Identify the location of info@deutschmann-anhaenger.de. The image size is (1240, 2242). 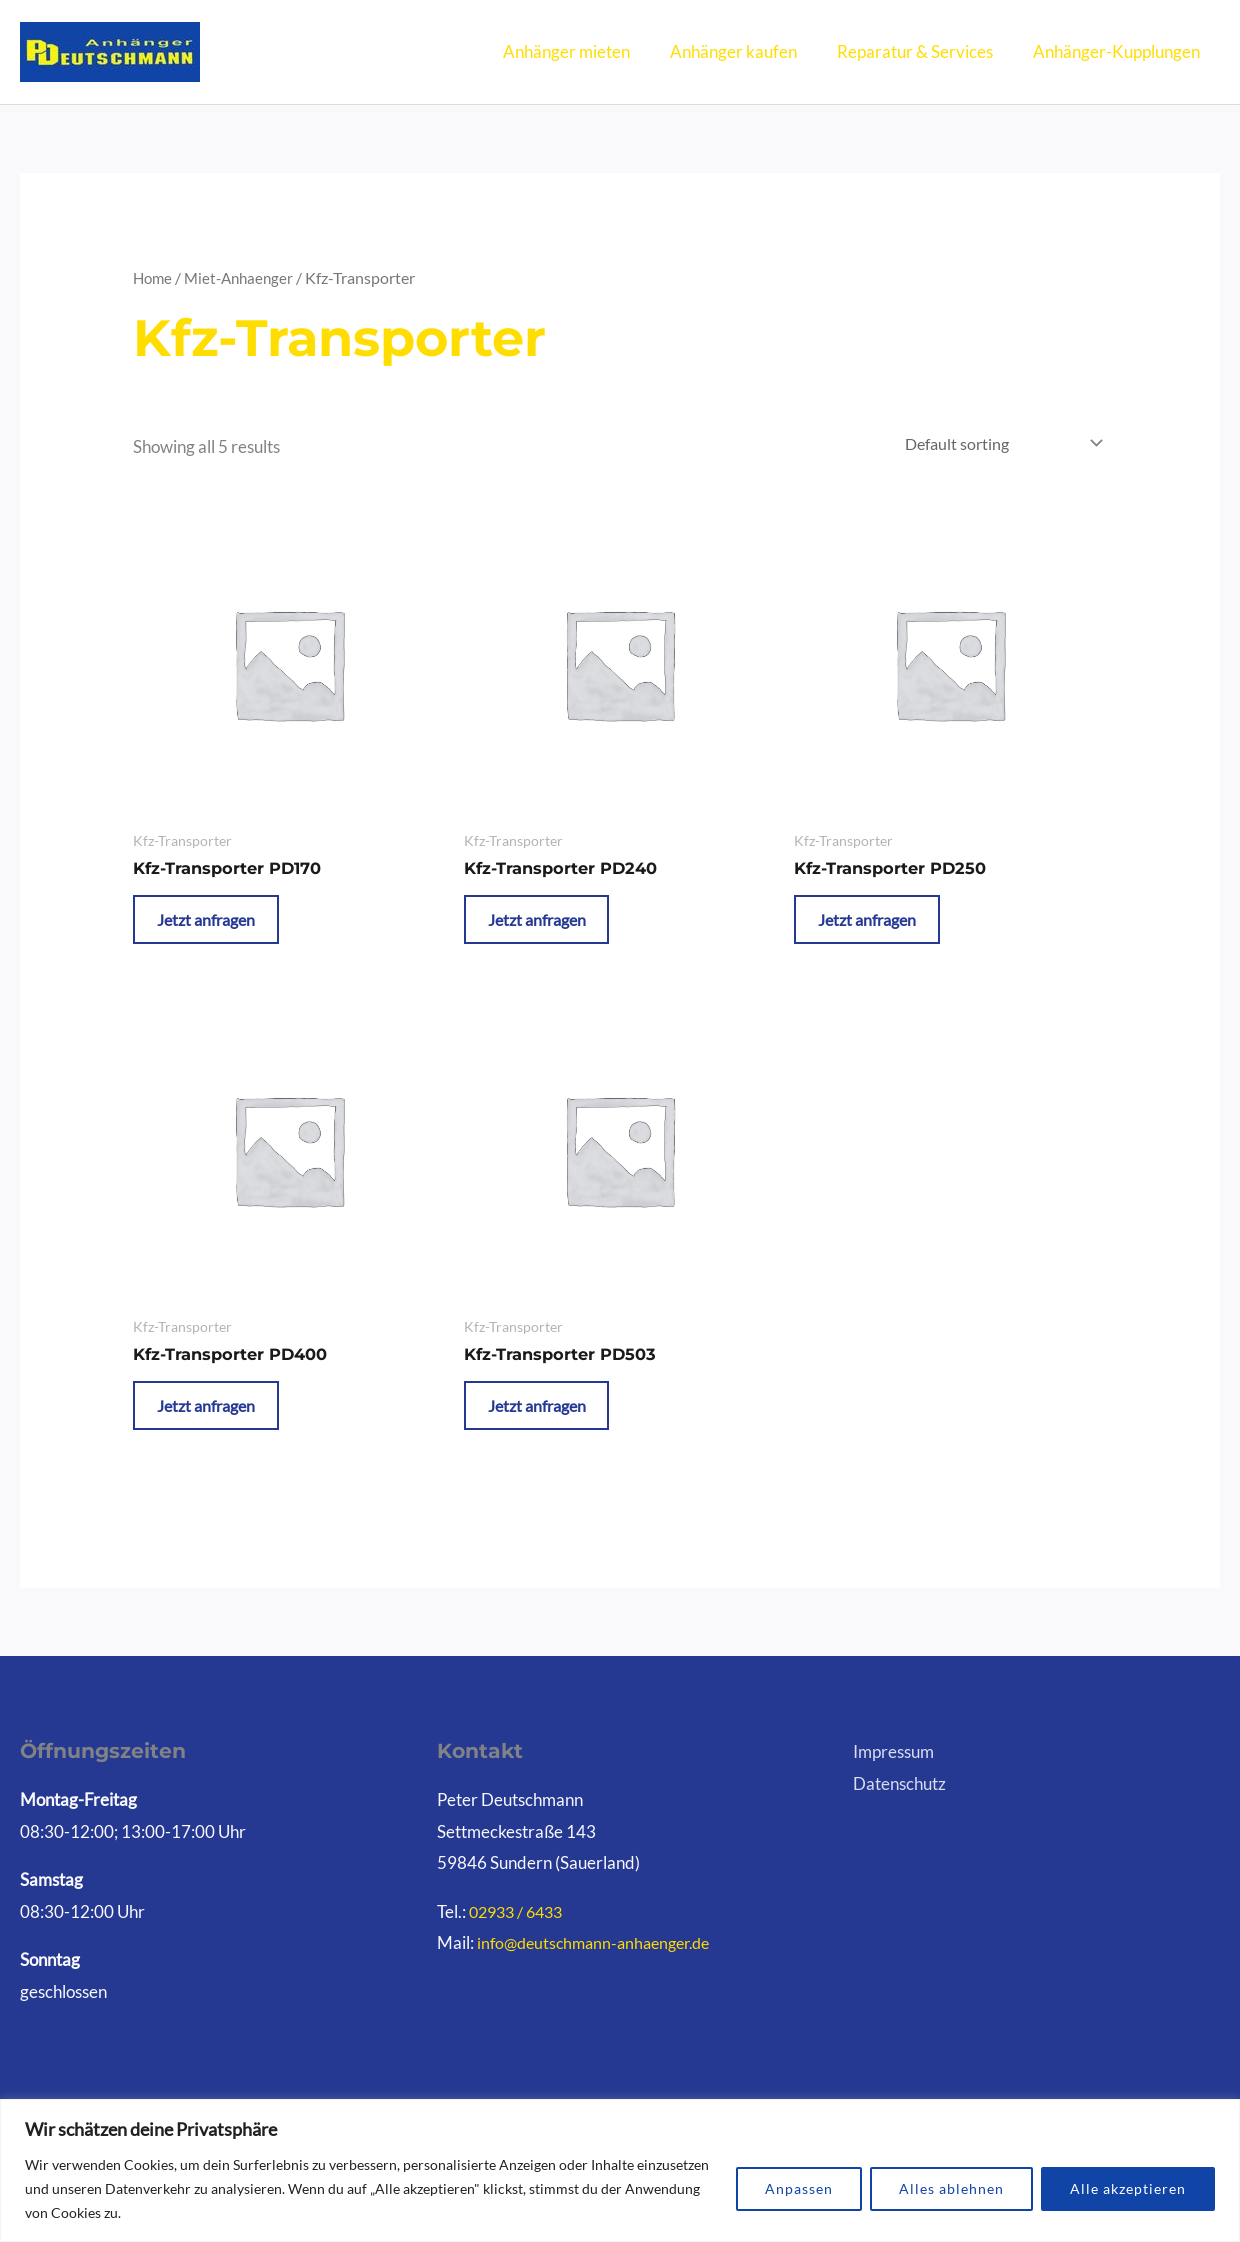
(601, 1969).